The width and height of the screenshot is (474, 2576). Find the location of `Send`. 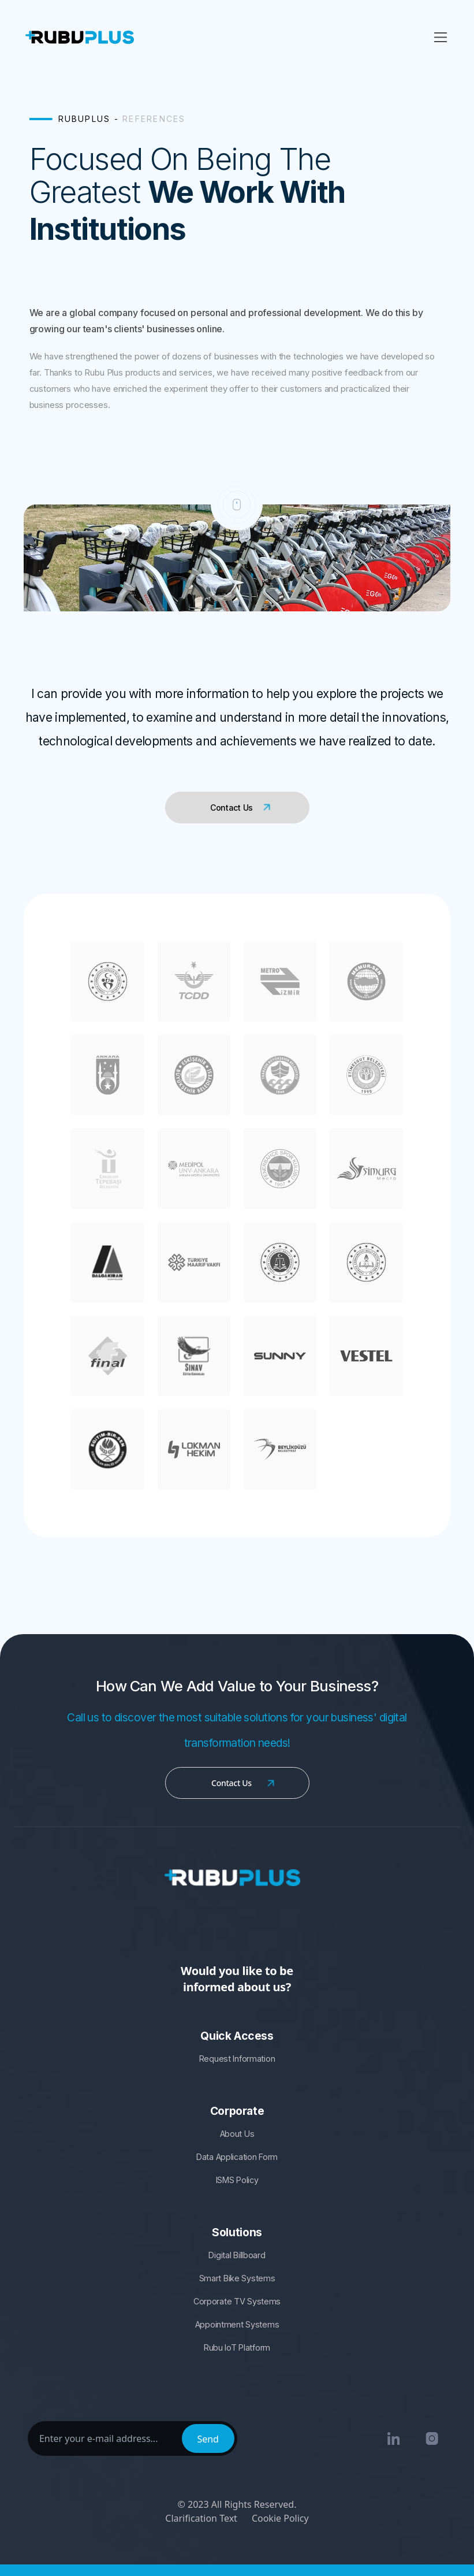

Send is located at coordinates (208, 2439).